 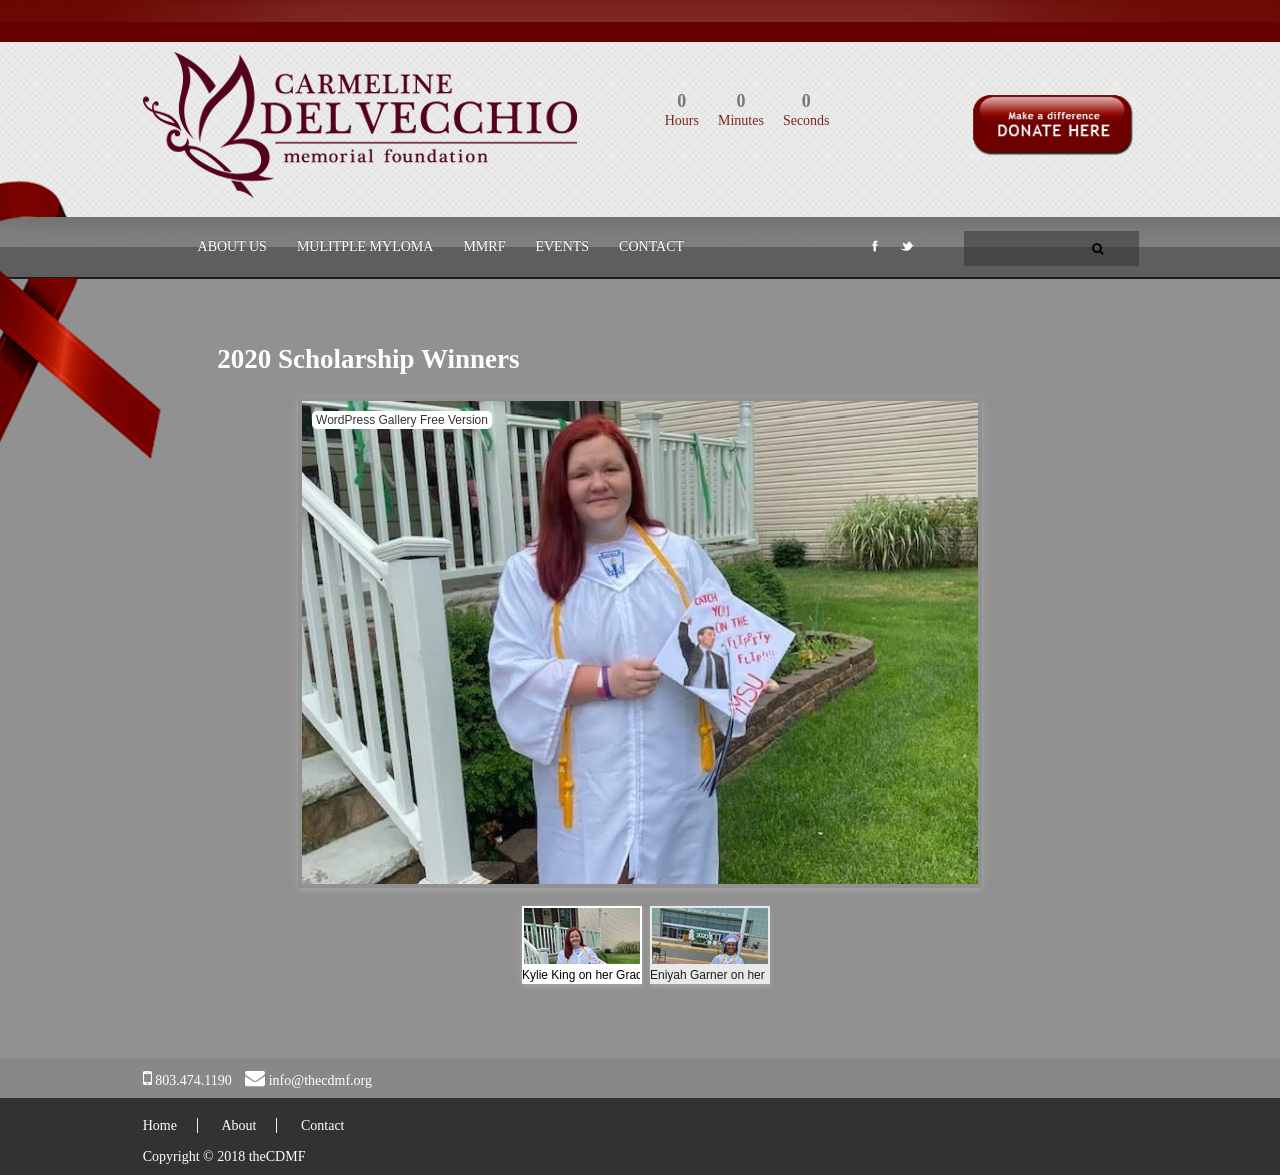 What do you see at coordinates (651, 246) in the screenshot?
I see `Contact` at bounding box center [651, 246].